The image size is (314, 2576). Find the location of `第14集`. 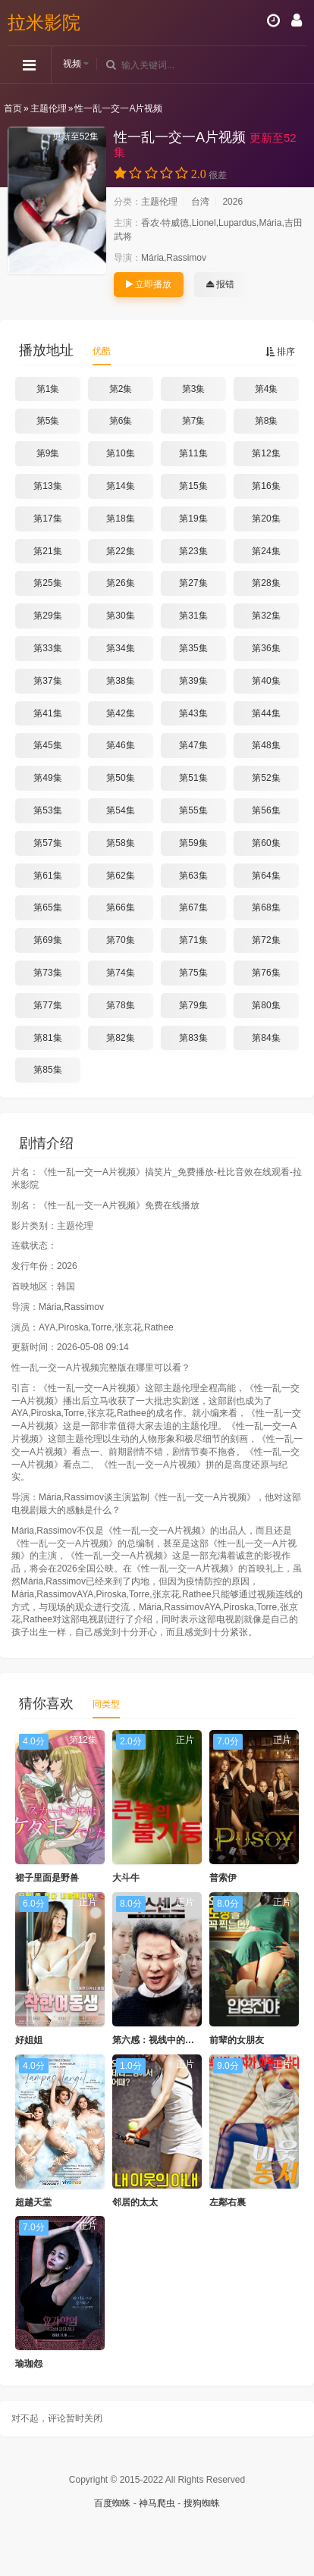

第14集 is located at coordinates (120, 486).